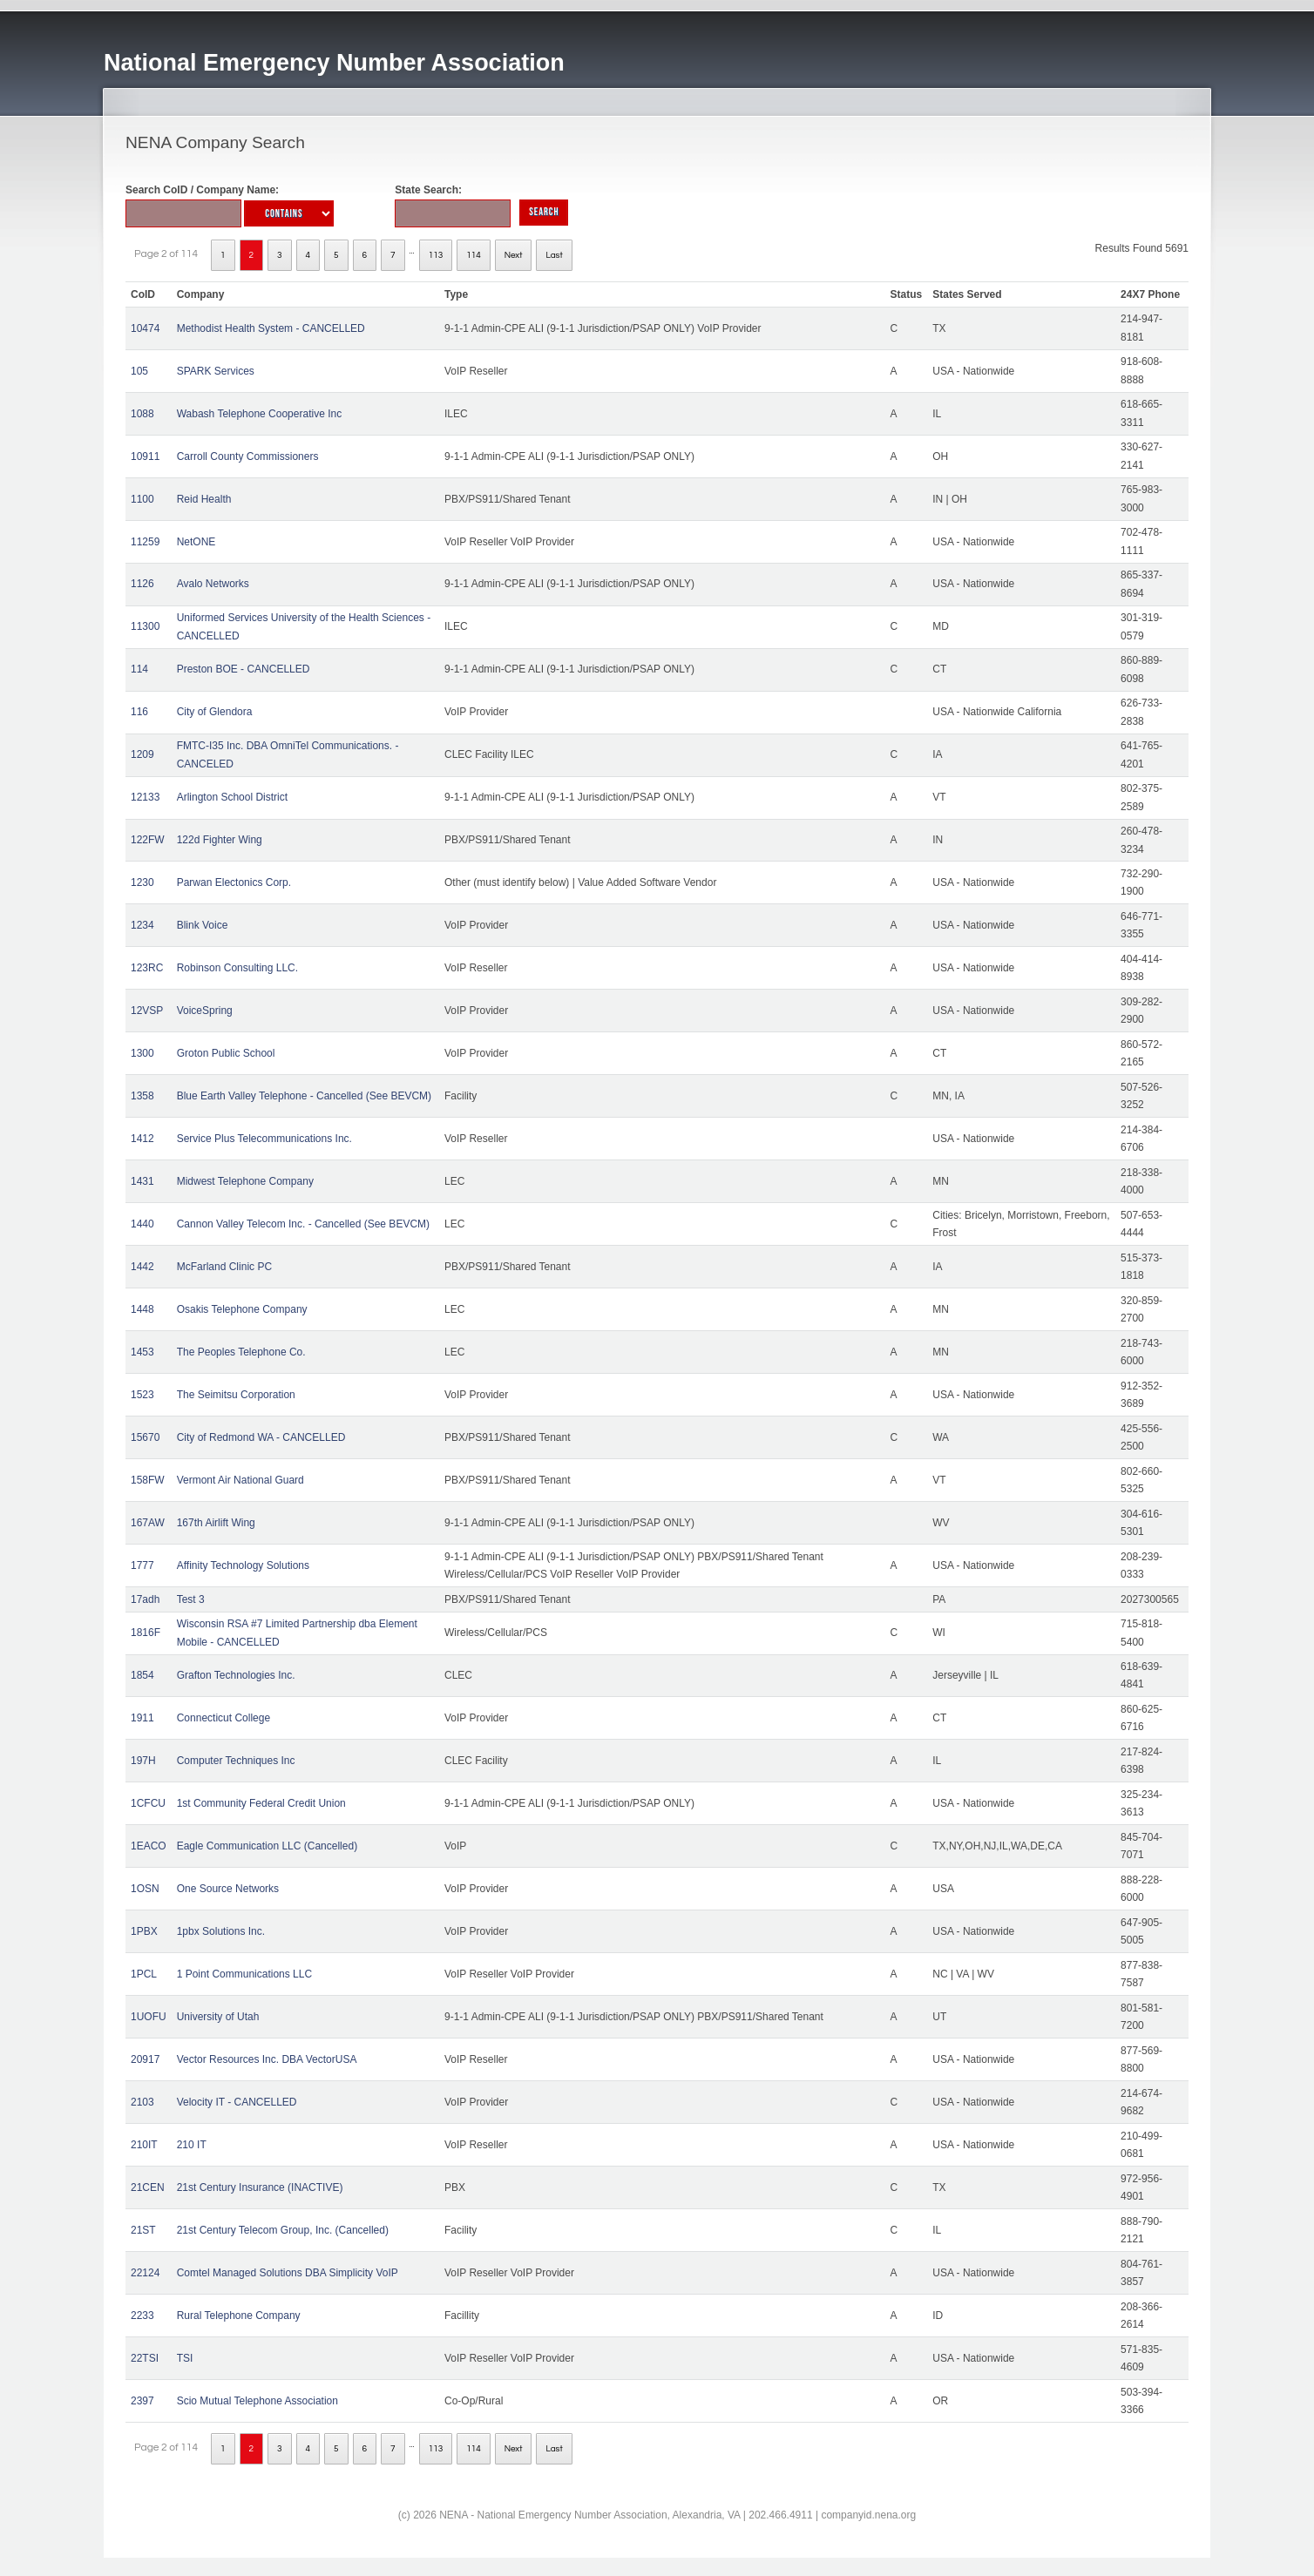 The width and height of the screenshot is (1314, 2576). What do you see at coordinates (148, 1480) in the screenshot?
I see `158FW` at bounding box center [148, 1480].